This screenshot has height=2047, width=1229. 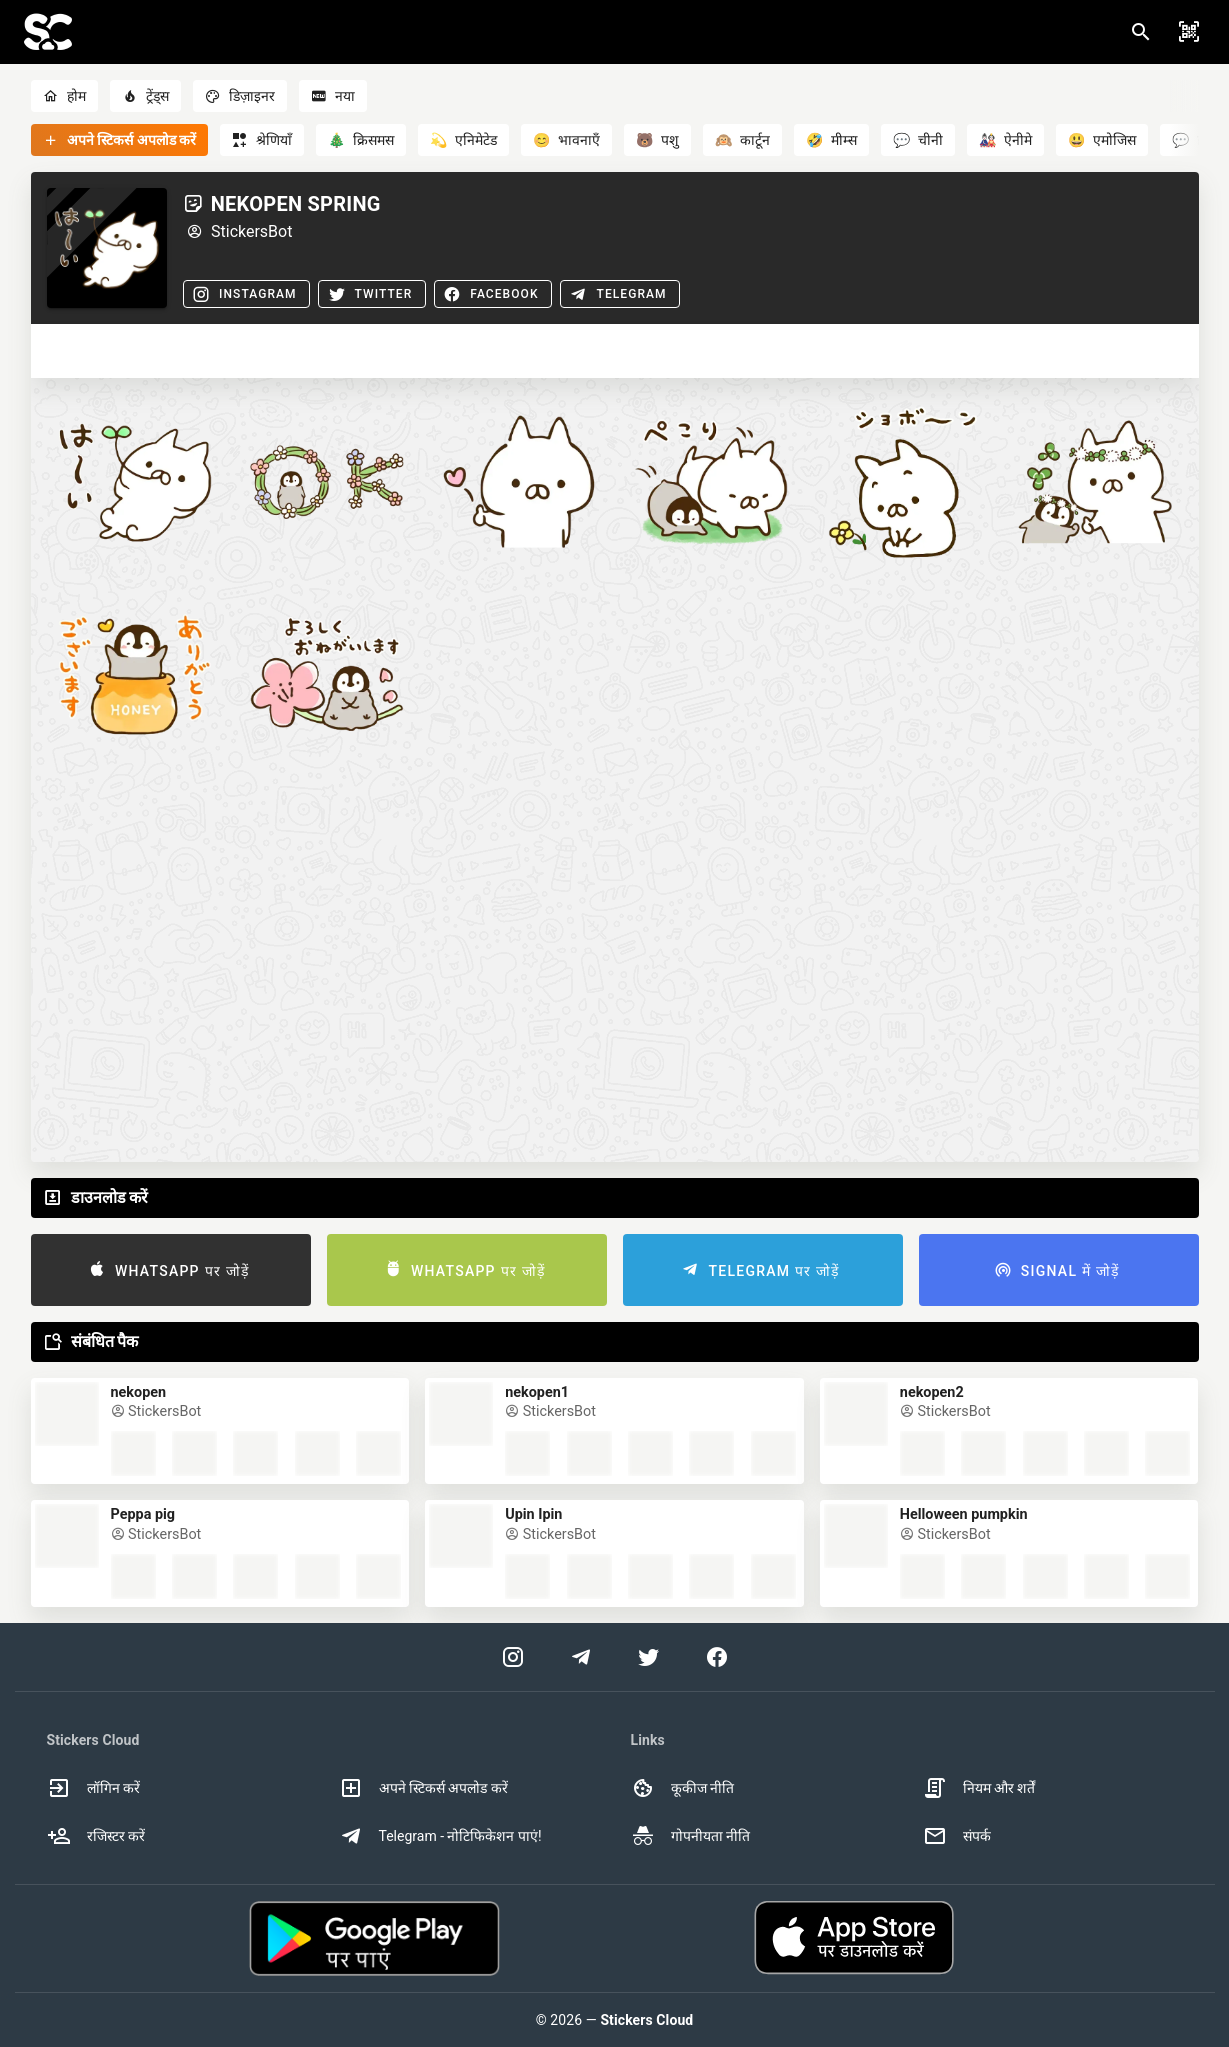 I want to click on Telegram - नोटिफिकेशन पाएं! [option], so click(x=440, y=1836).